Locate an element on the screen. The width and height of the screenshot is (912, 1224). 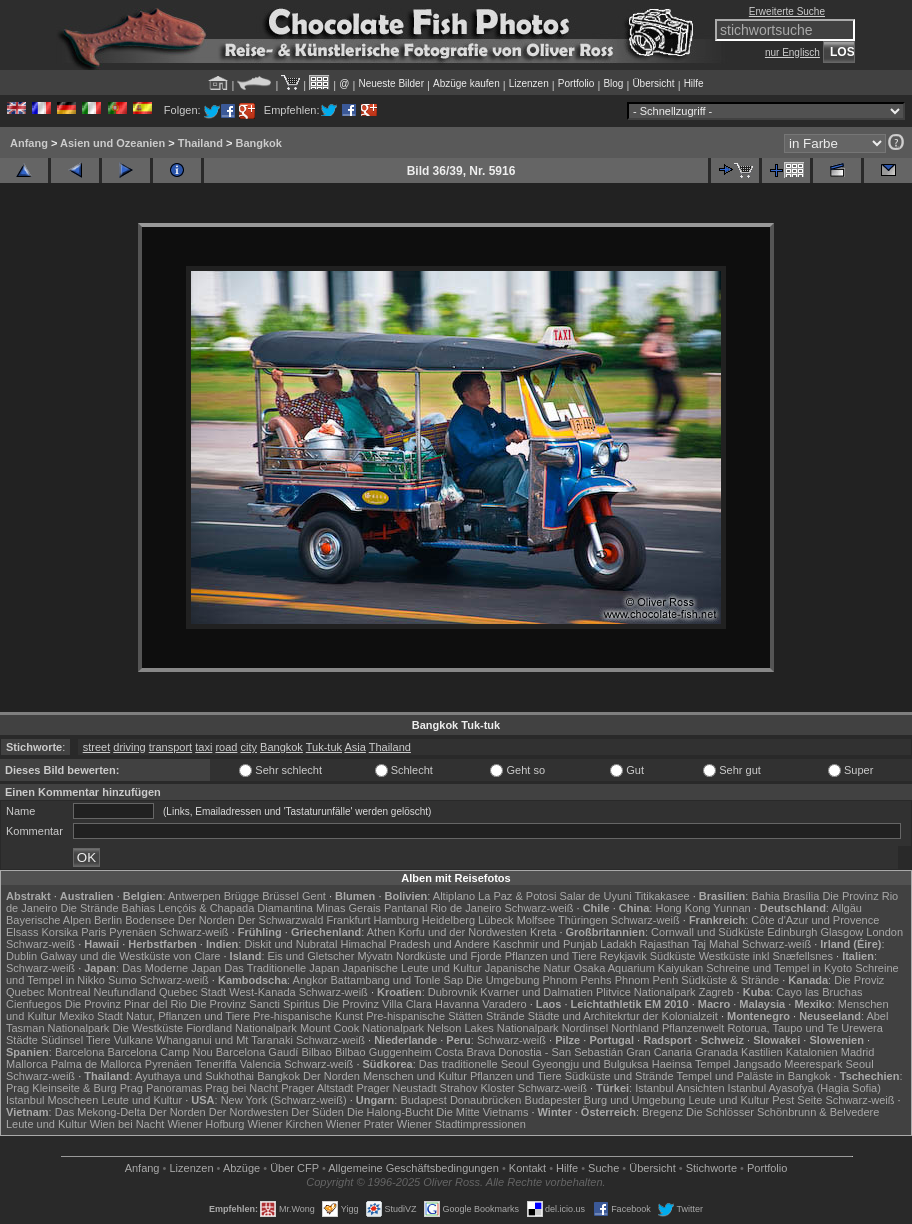
Plitvice Nationalpark is located at coordinates (646, 992).